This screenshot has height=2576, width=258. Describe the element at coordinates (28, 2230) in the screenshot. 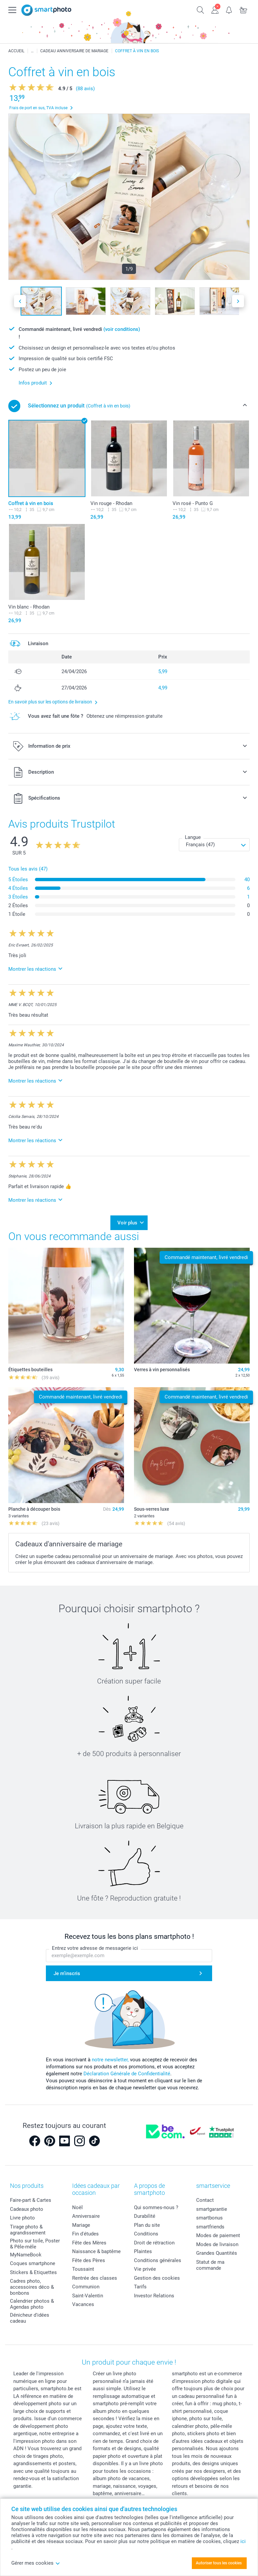

I see `Tirage photo & agrandissement` at that location.